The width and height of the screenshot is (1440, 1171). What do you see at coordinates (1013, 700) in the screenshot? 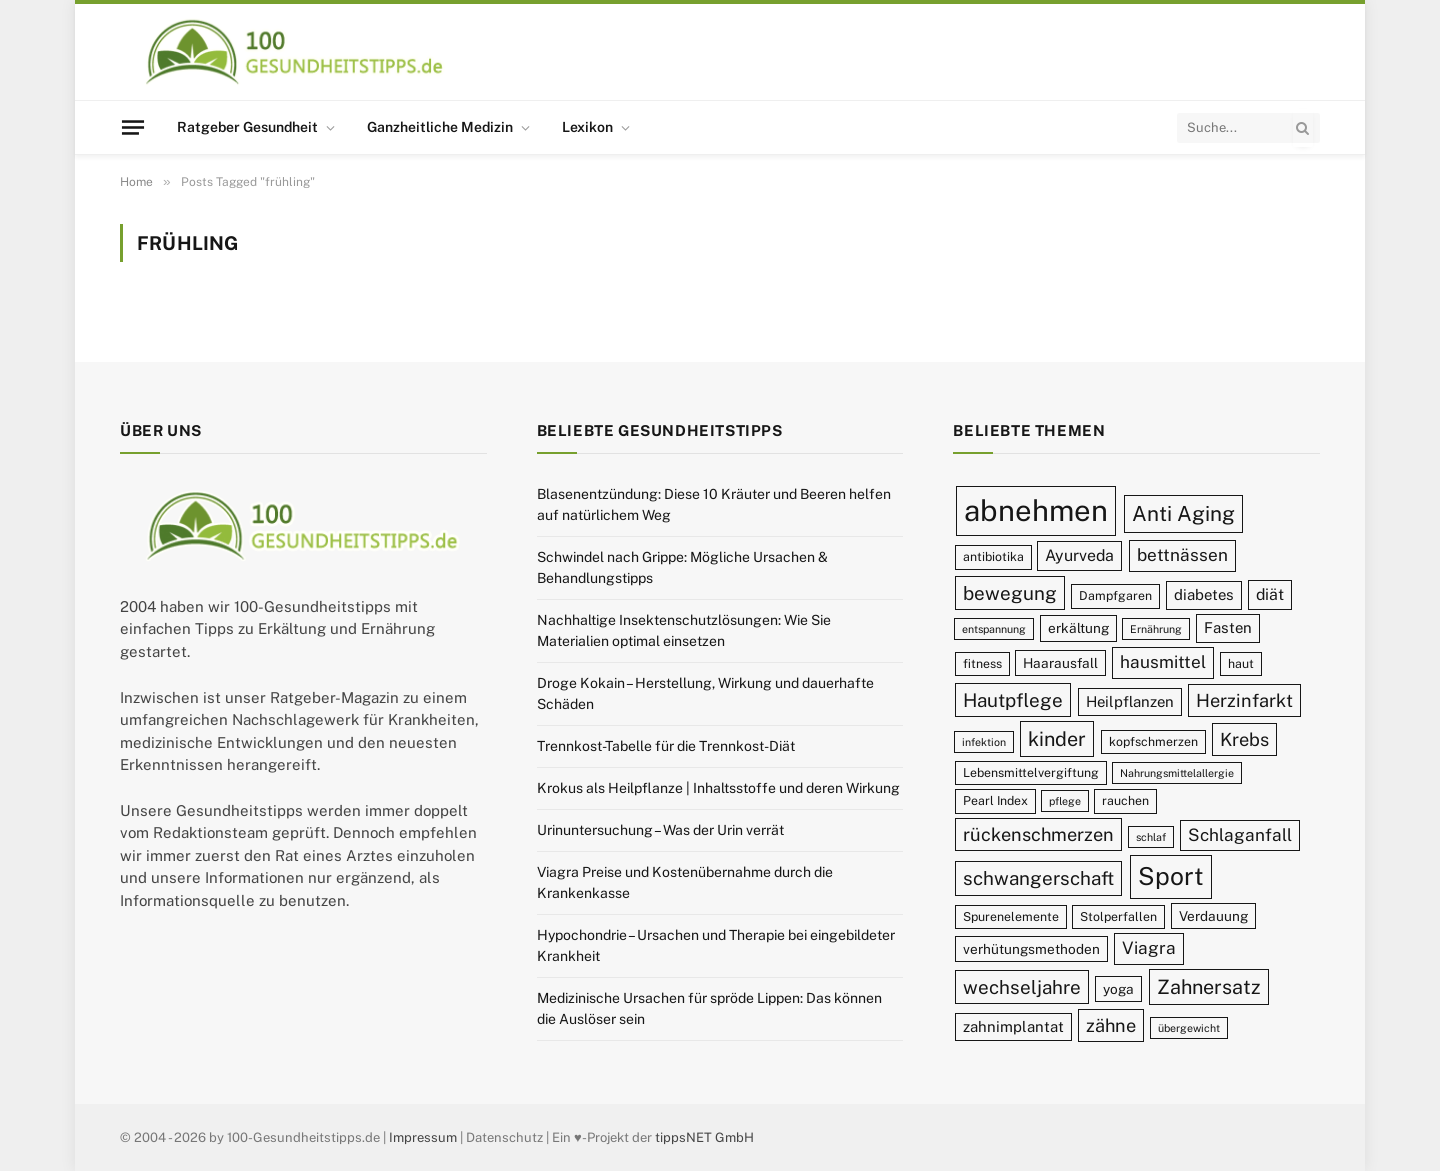
I see `Hautpflege [Hautpflege (15 Einträge)]` at bounding box center [1013, 700].